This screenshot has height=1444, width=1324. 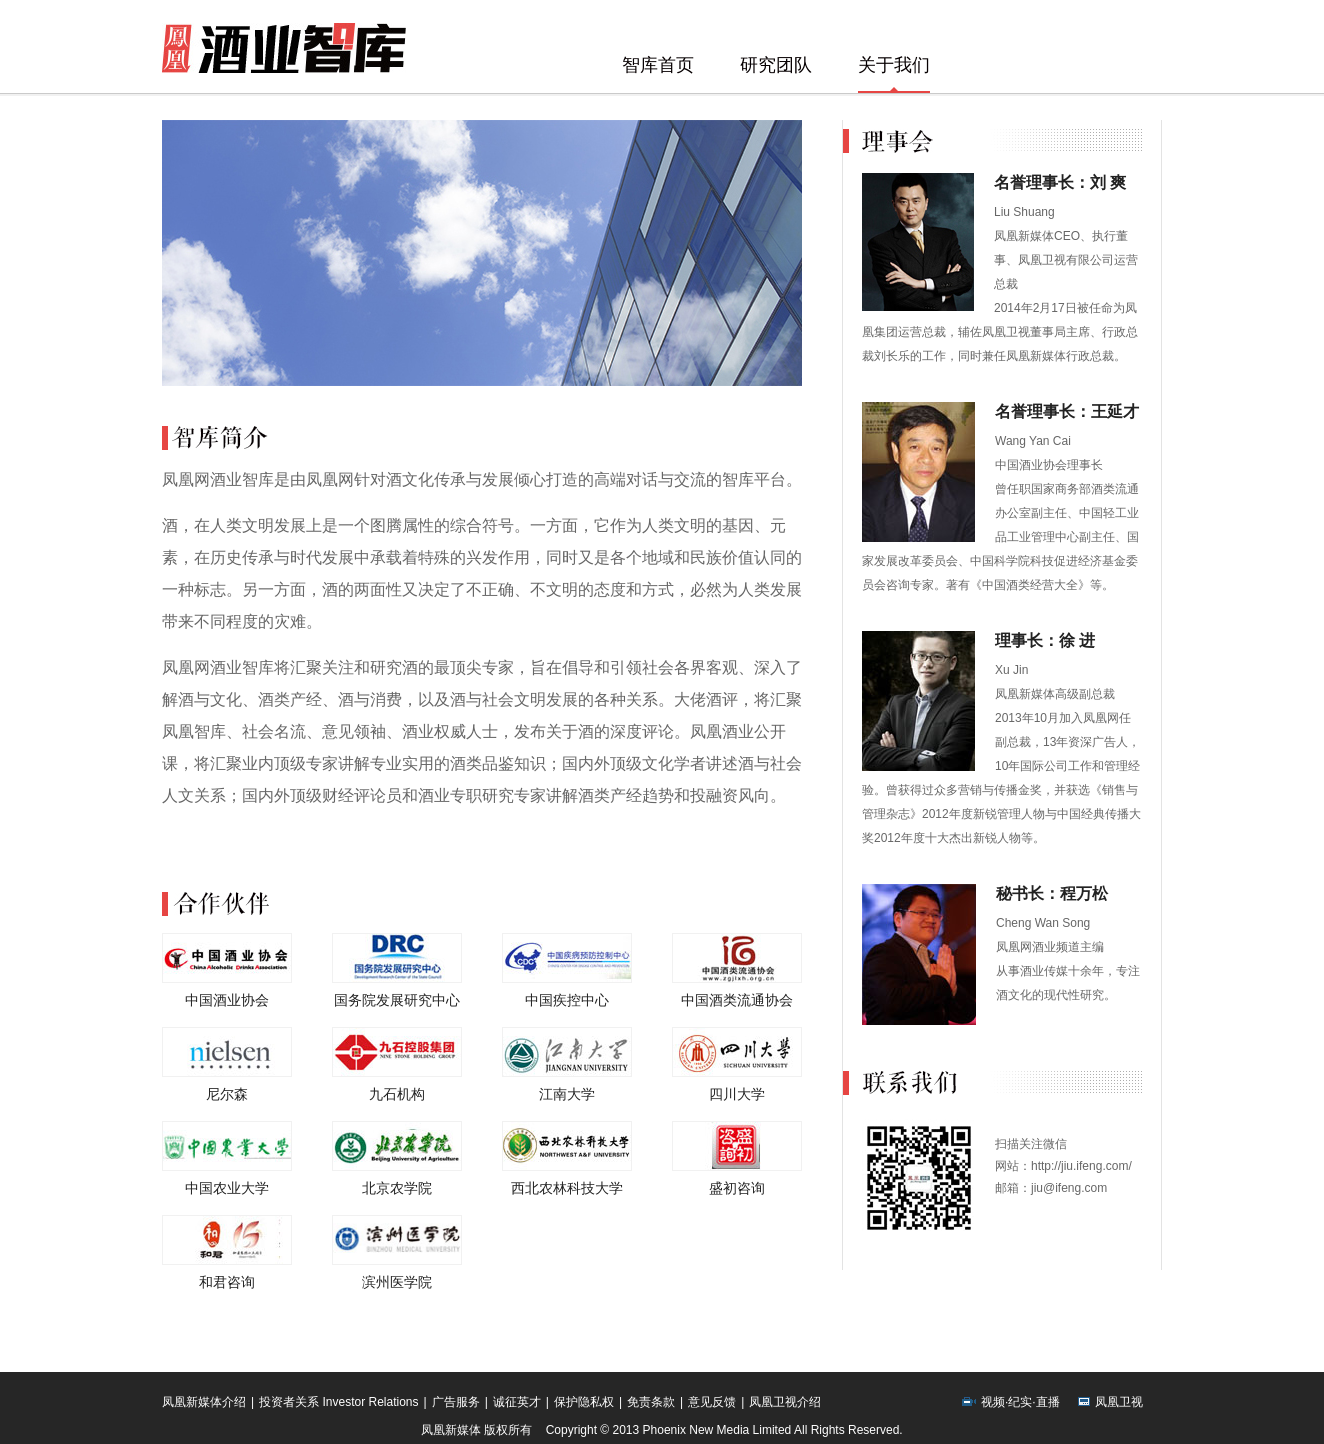 I want to click on 保护隐私权, so click(x=584, y=1402).